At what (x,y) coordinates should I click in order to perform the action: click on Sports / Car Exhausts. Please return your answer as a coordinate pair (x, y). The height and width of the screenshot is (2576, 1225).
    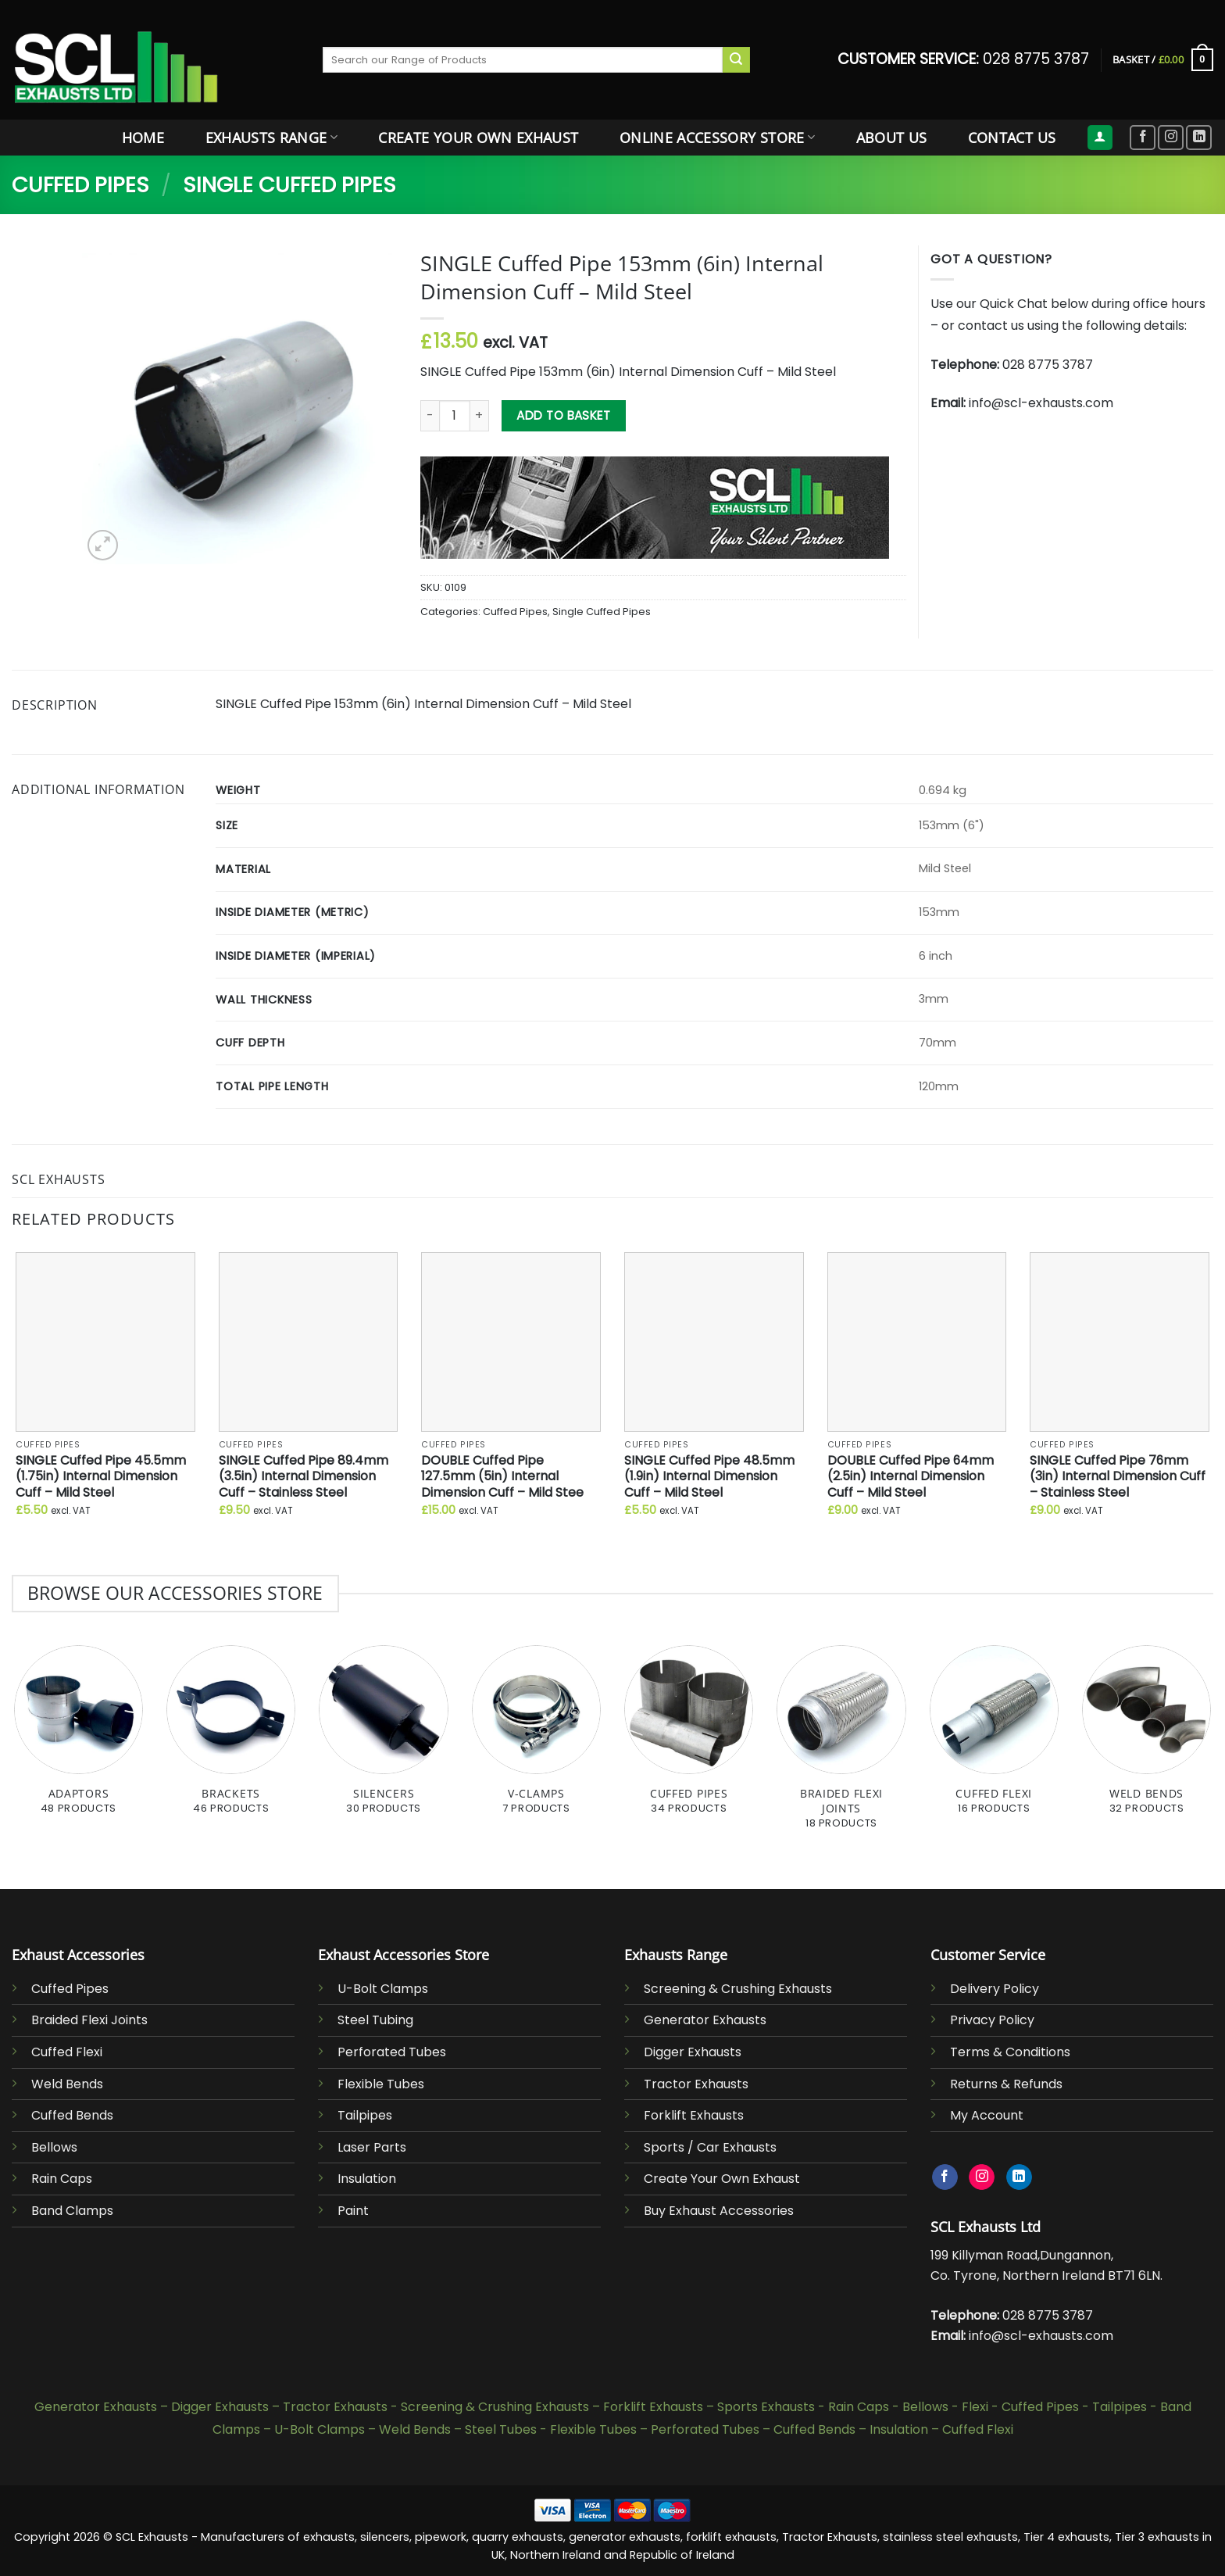
    Looking at the image, I should click on (710, 2147).